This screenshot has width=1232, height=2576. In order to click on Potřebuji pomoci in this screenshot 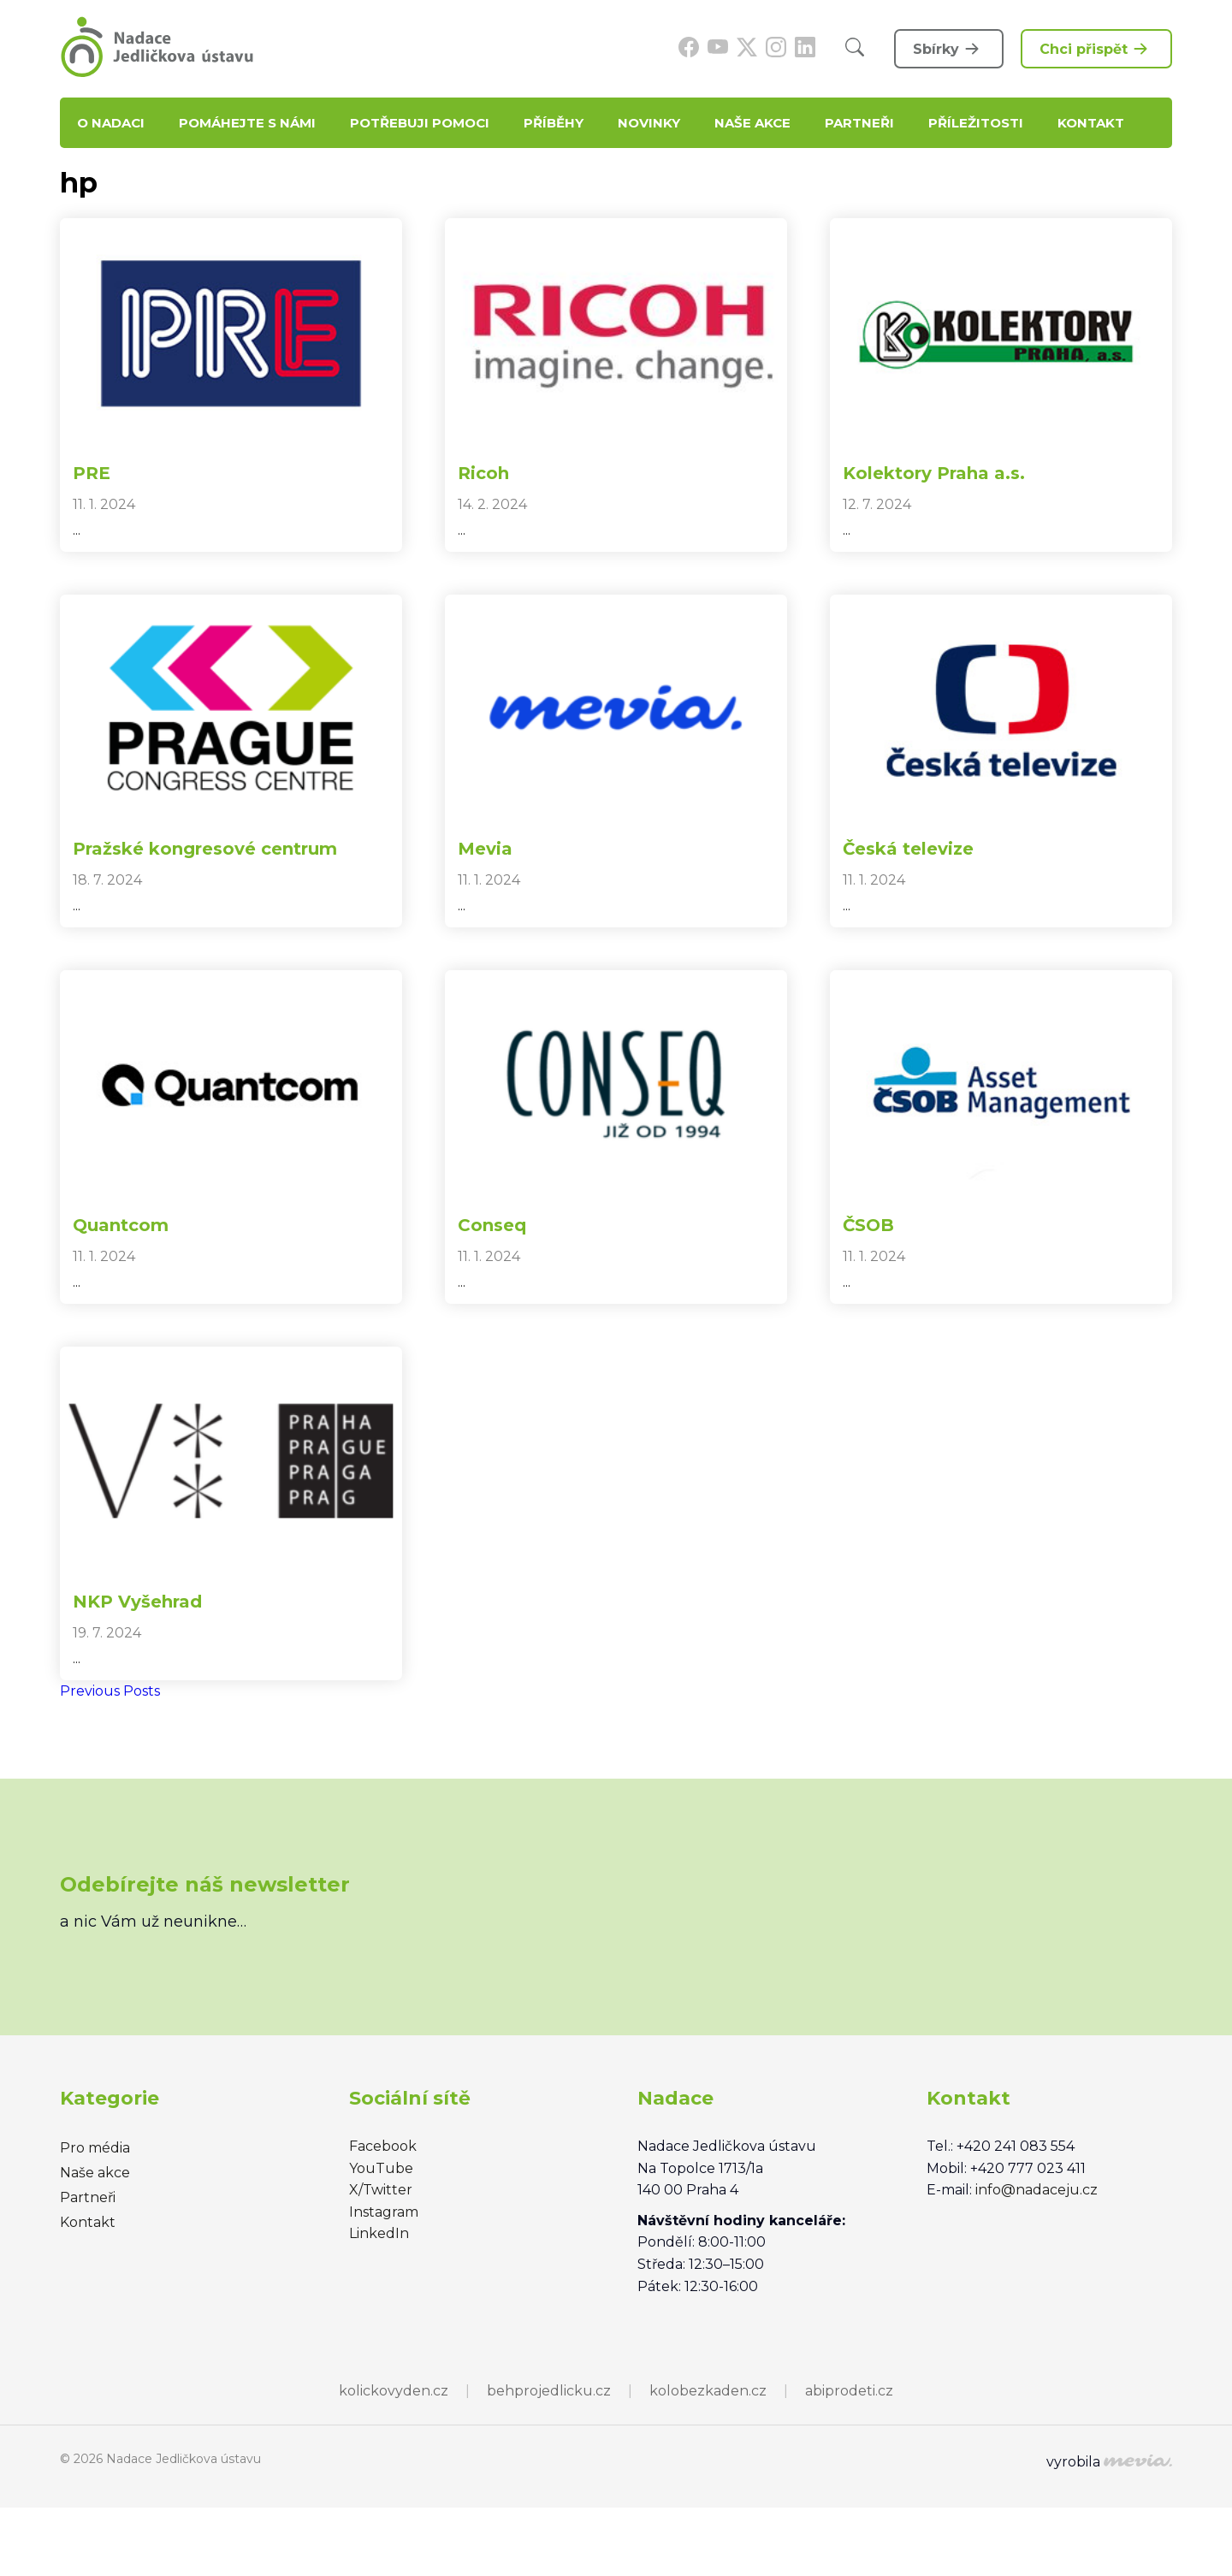, I will do `click(419, 123)`.